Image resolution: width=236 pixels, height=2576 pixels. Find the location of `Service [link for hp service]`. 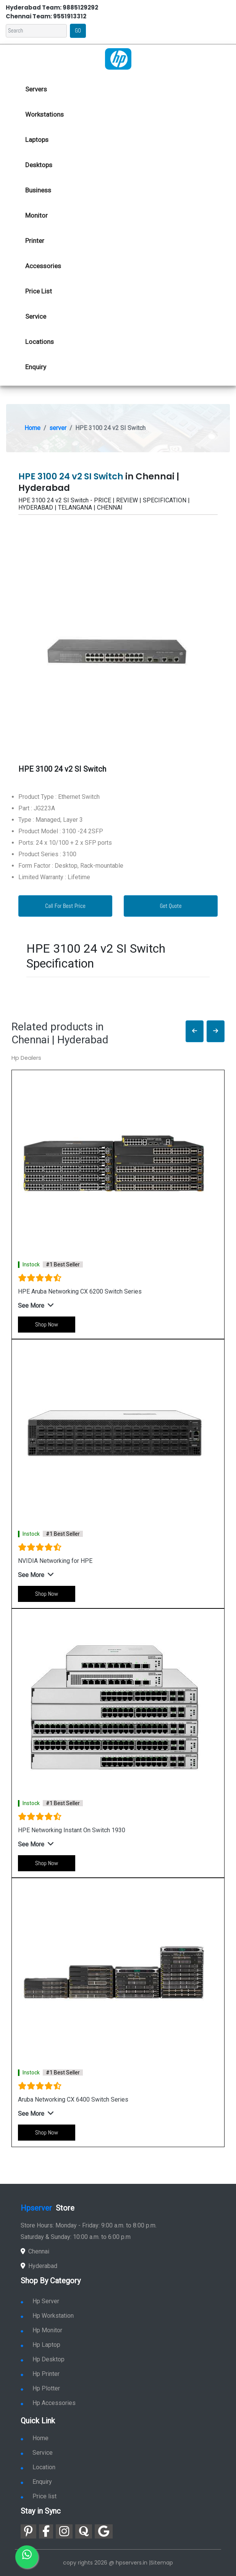

Service [link for hp service] is located at coordinates (35, 316).